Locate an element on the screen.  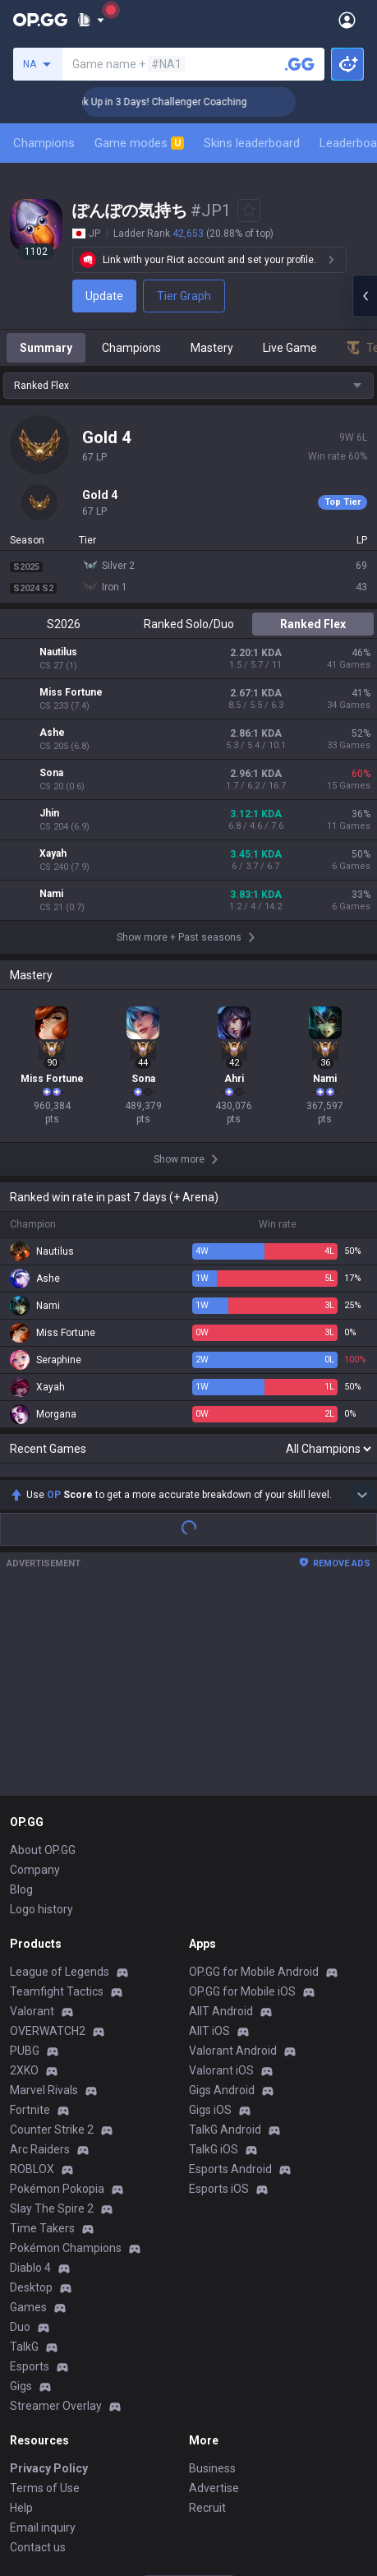
Streamer Overlay is located at coordinates (56, 2215).